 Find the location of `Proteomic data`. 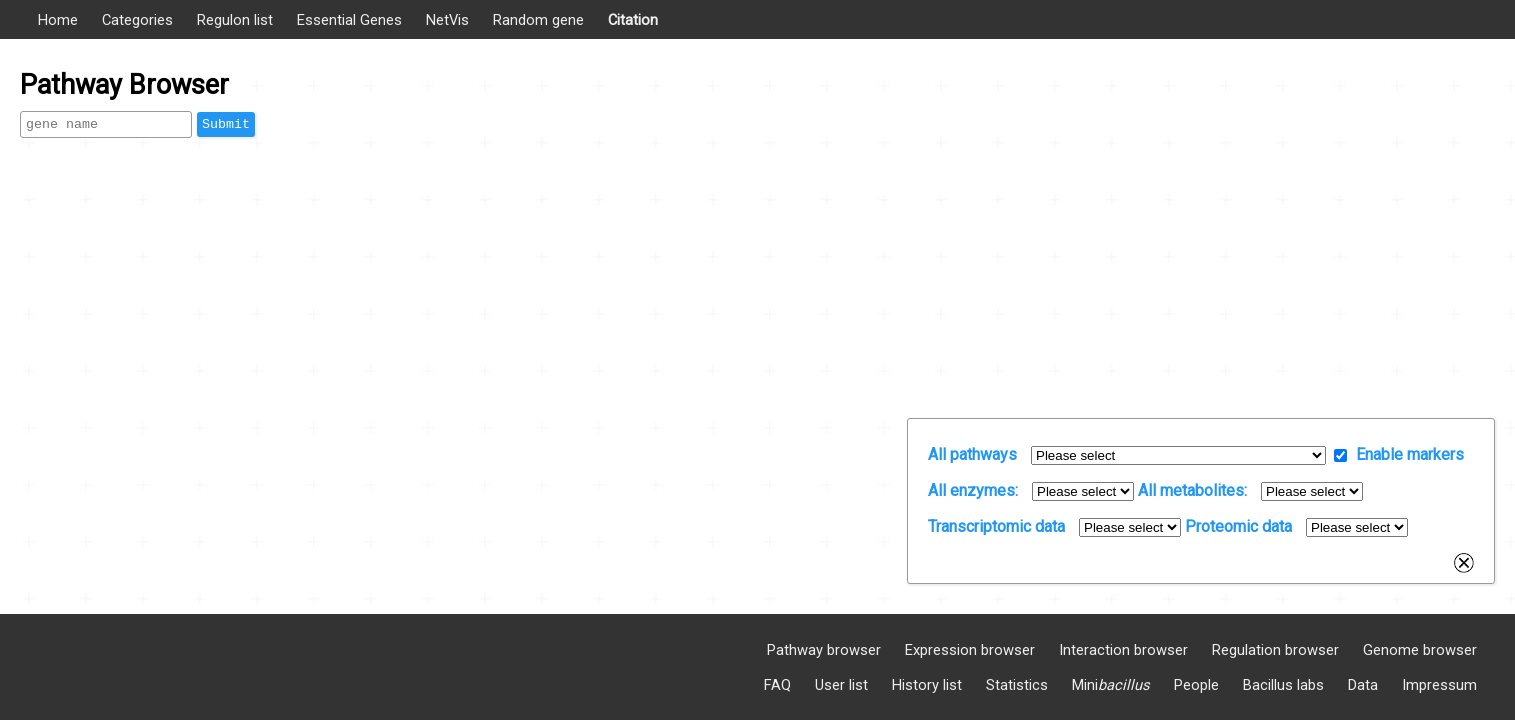

Proteomic data is located at coordinates (1238, 526).